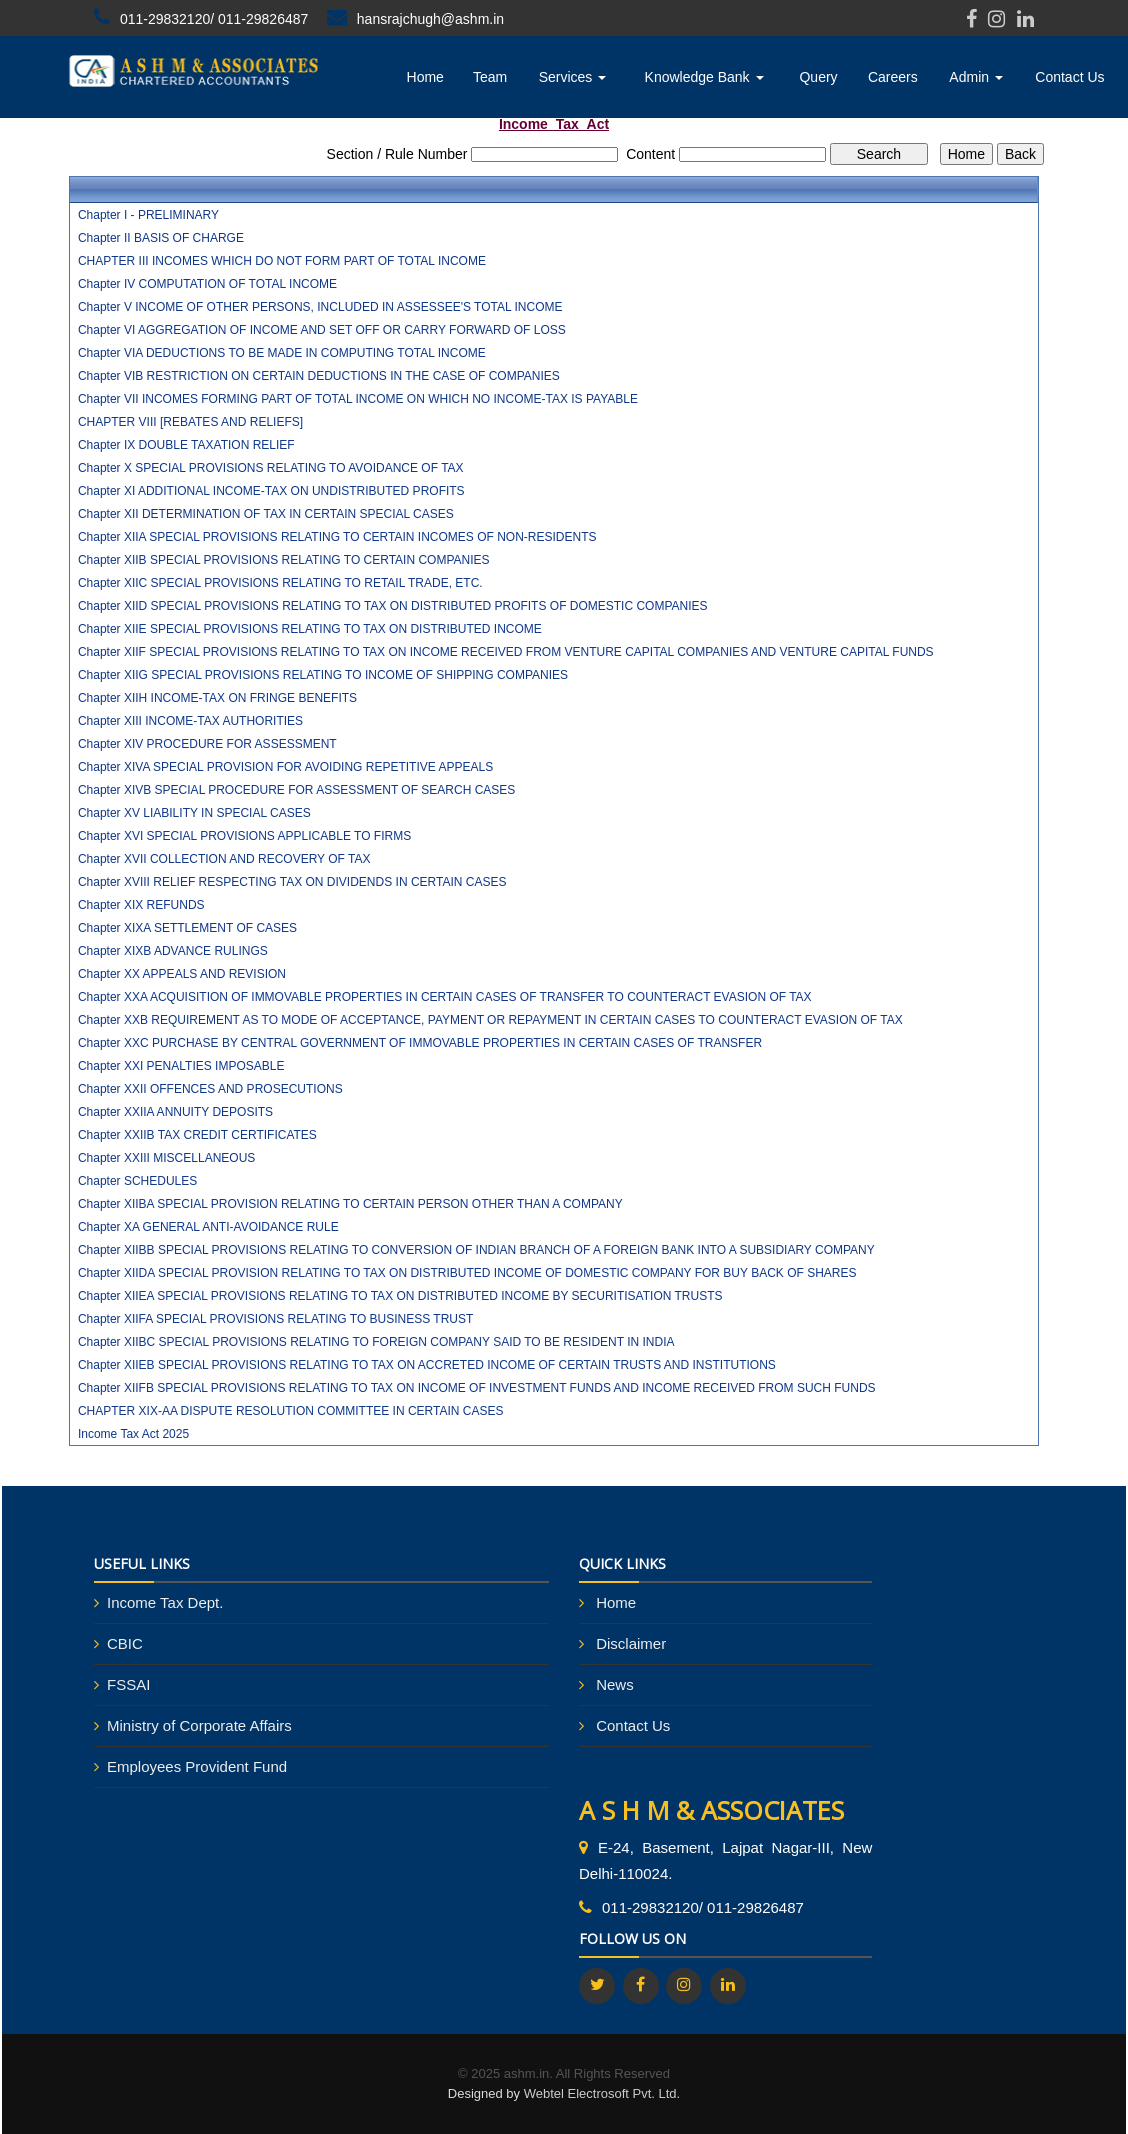  I want to click on Knowledge Bank, so click(704, 77).